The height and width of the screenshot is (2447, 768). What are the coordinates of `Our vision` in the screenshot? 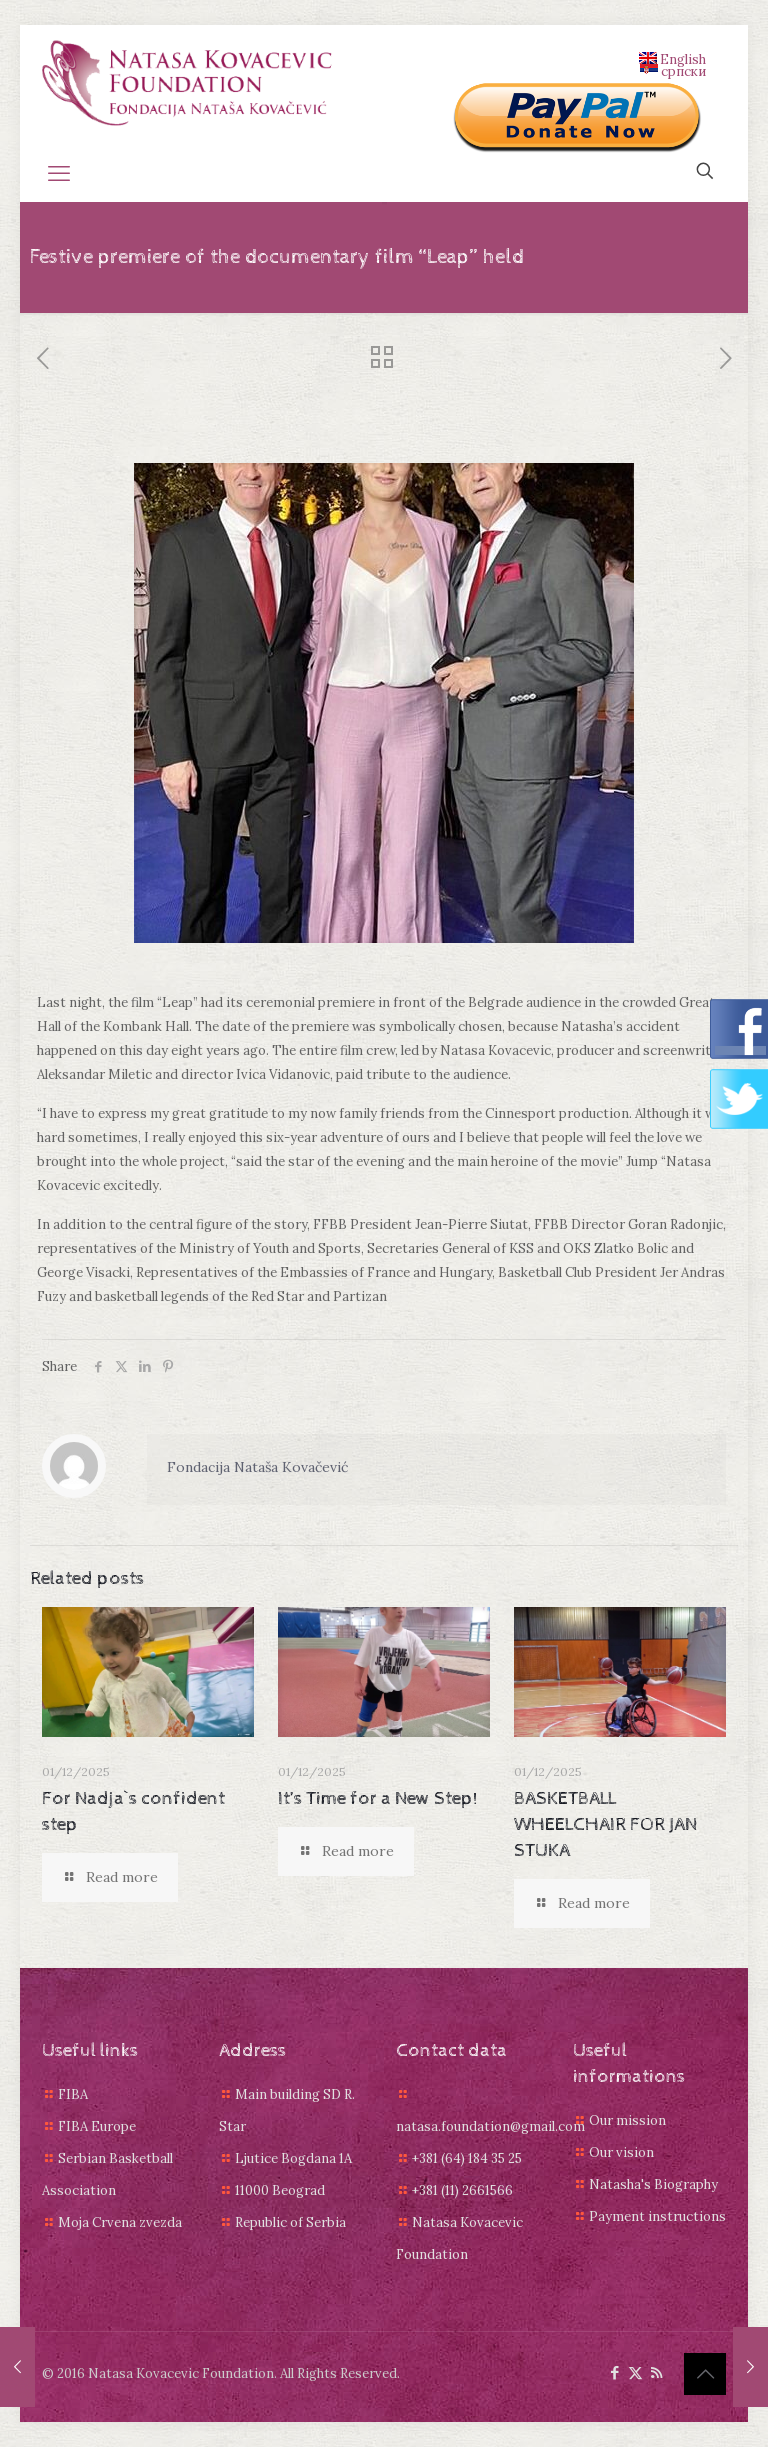 It's located at (621, 2152).